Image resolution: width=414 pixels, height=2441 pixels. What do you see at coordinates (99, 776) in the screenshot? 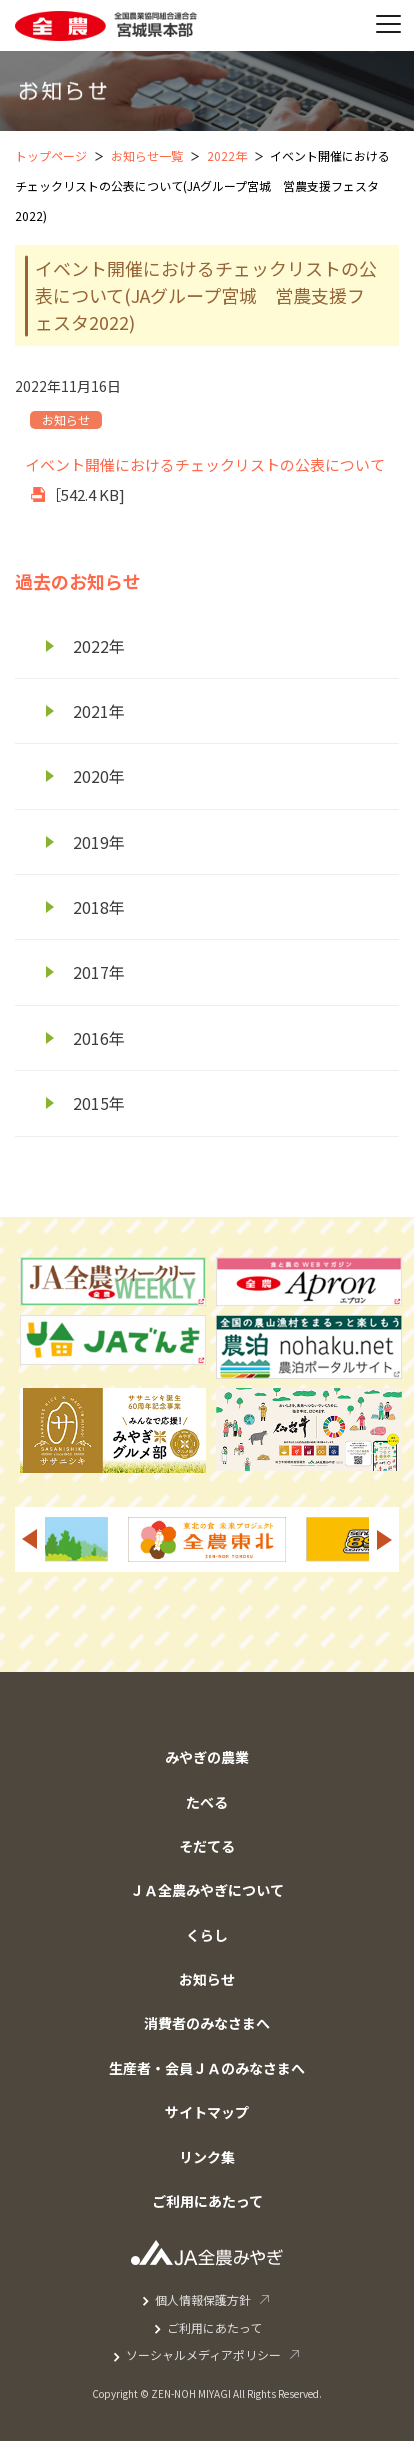
I see `2020年` at bounding box center [99, 776].